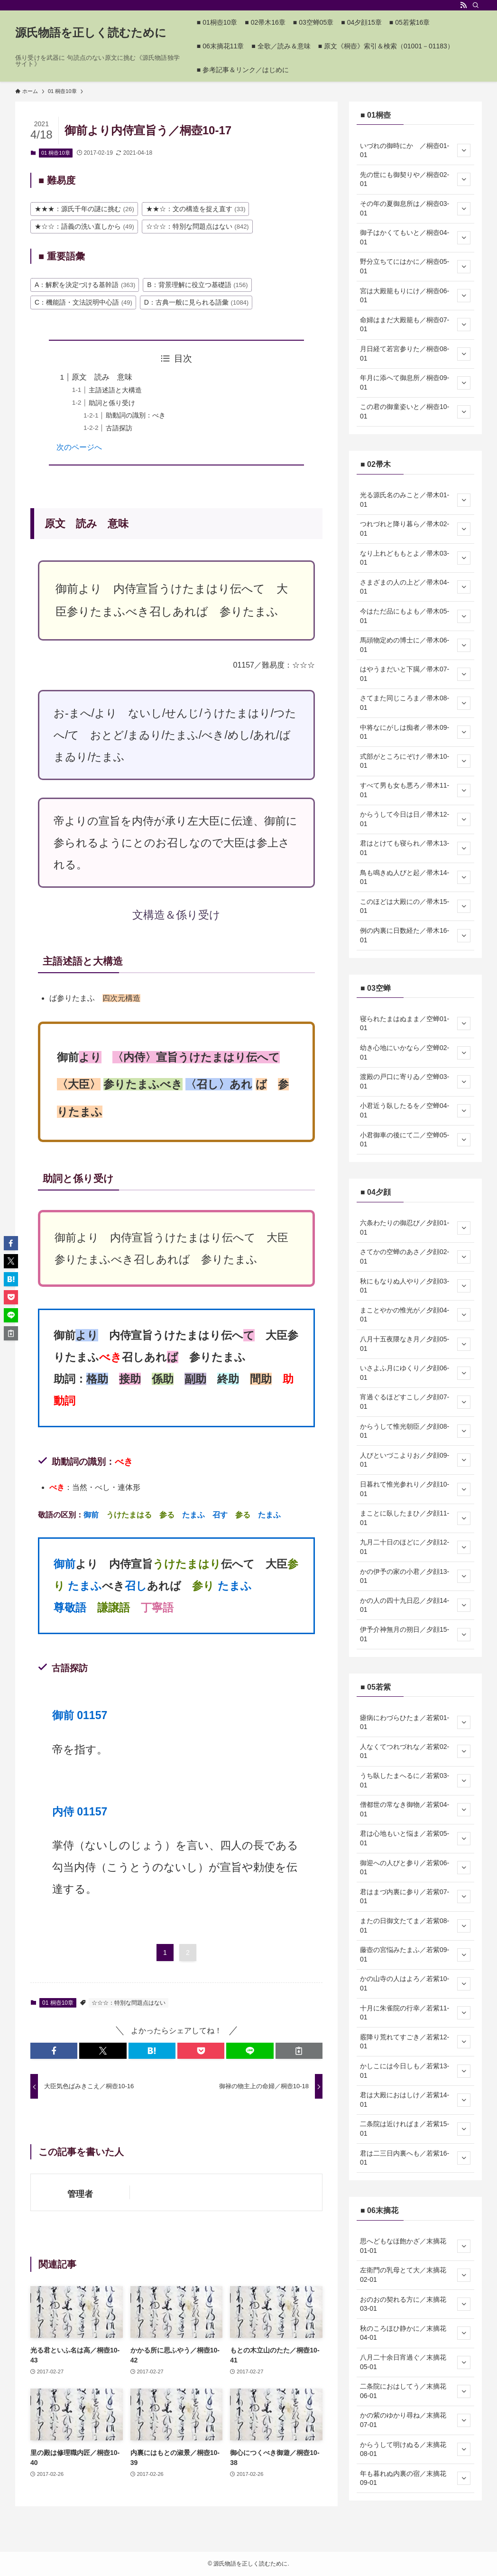 The image size is (497, 2576). I want to click on 人なくてつれづれな／若紫02-01, so click(415, 1751).